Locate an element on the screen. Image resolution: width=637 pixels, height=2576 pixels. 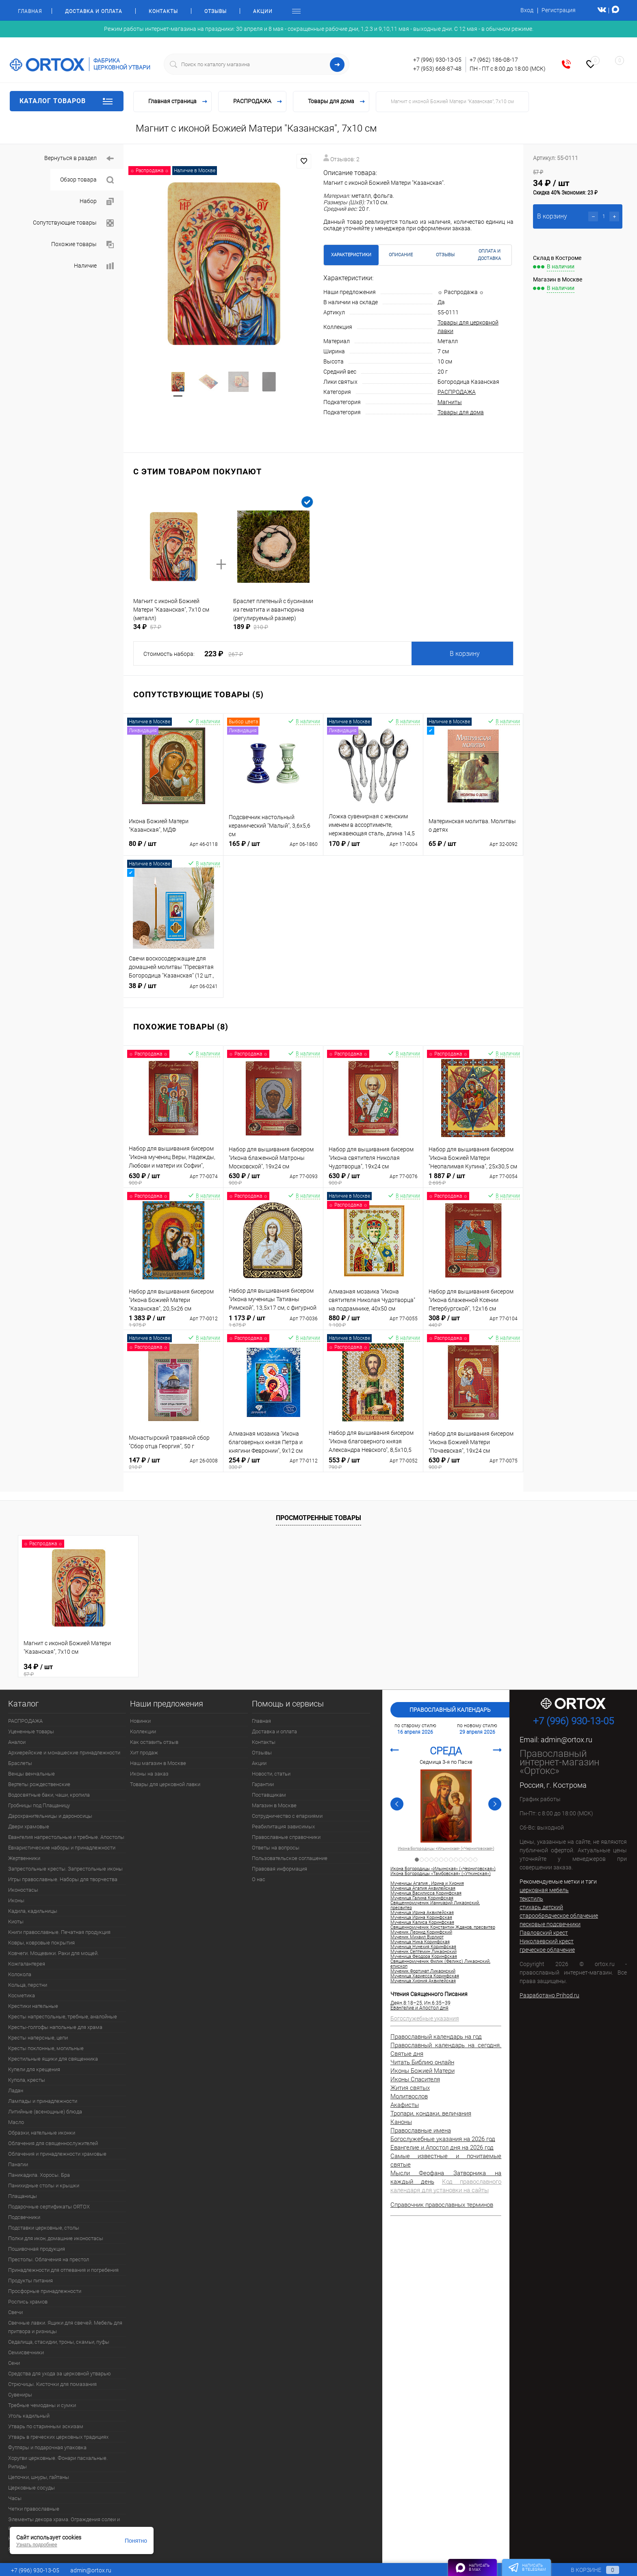
Сени is located at coordinates (14, 2363).